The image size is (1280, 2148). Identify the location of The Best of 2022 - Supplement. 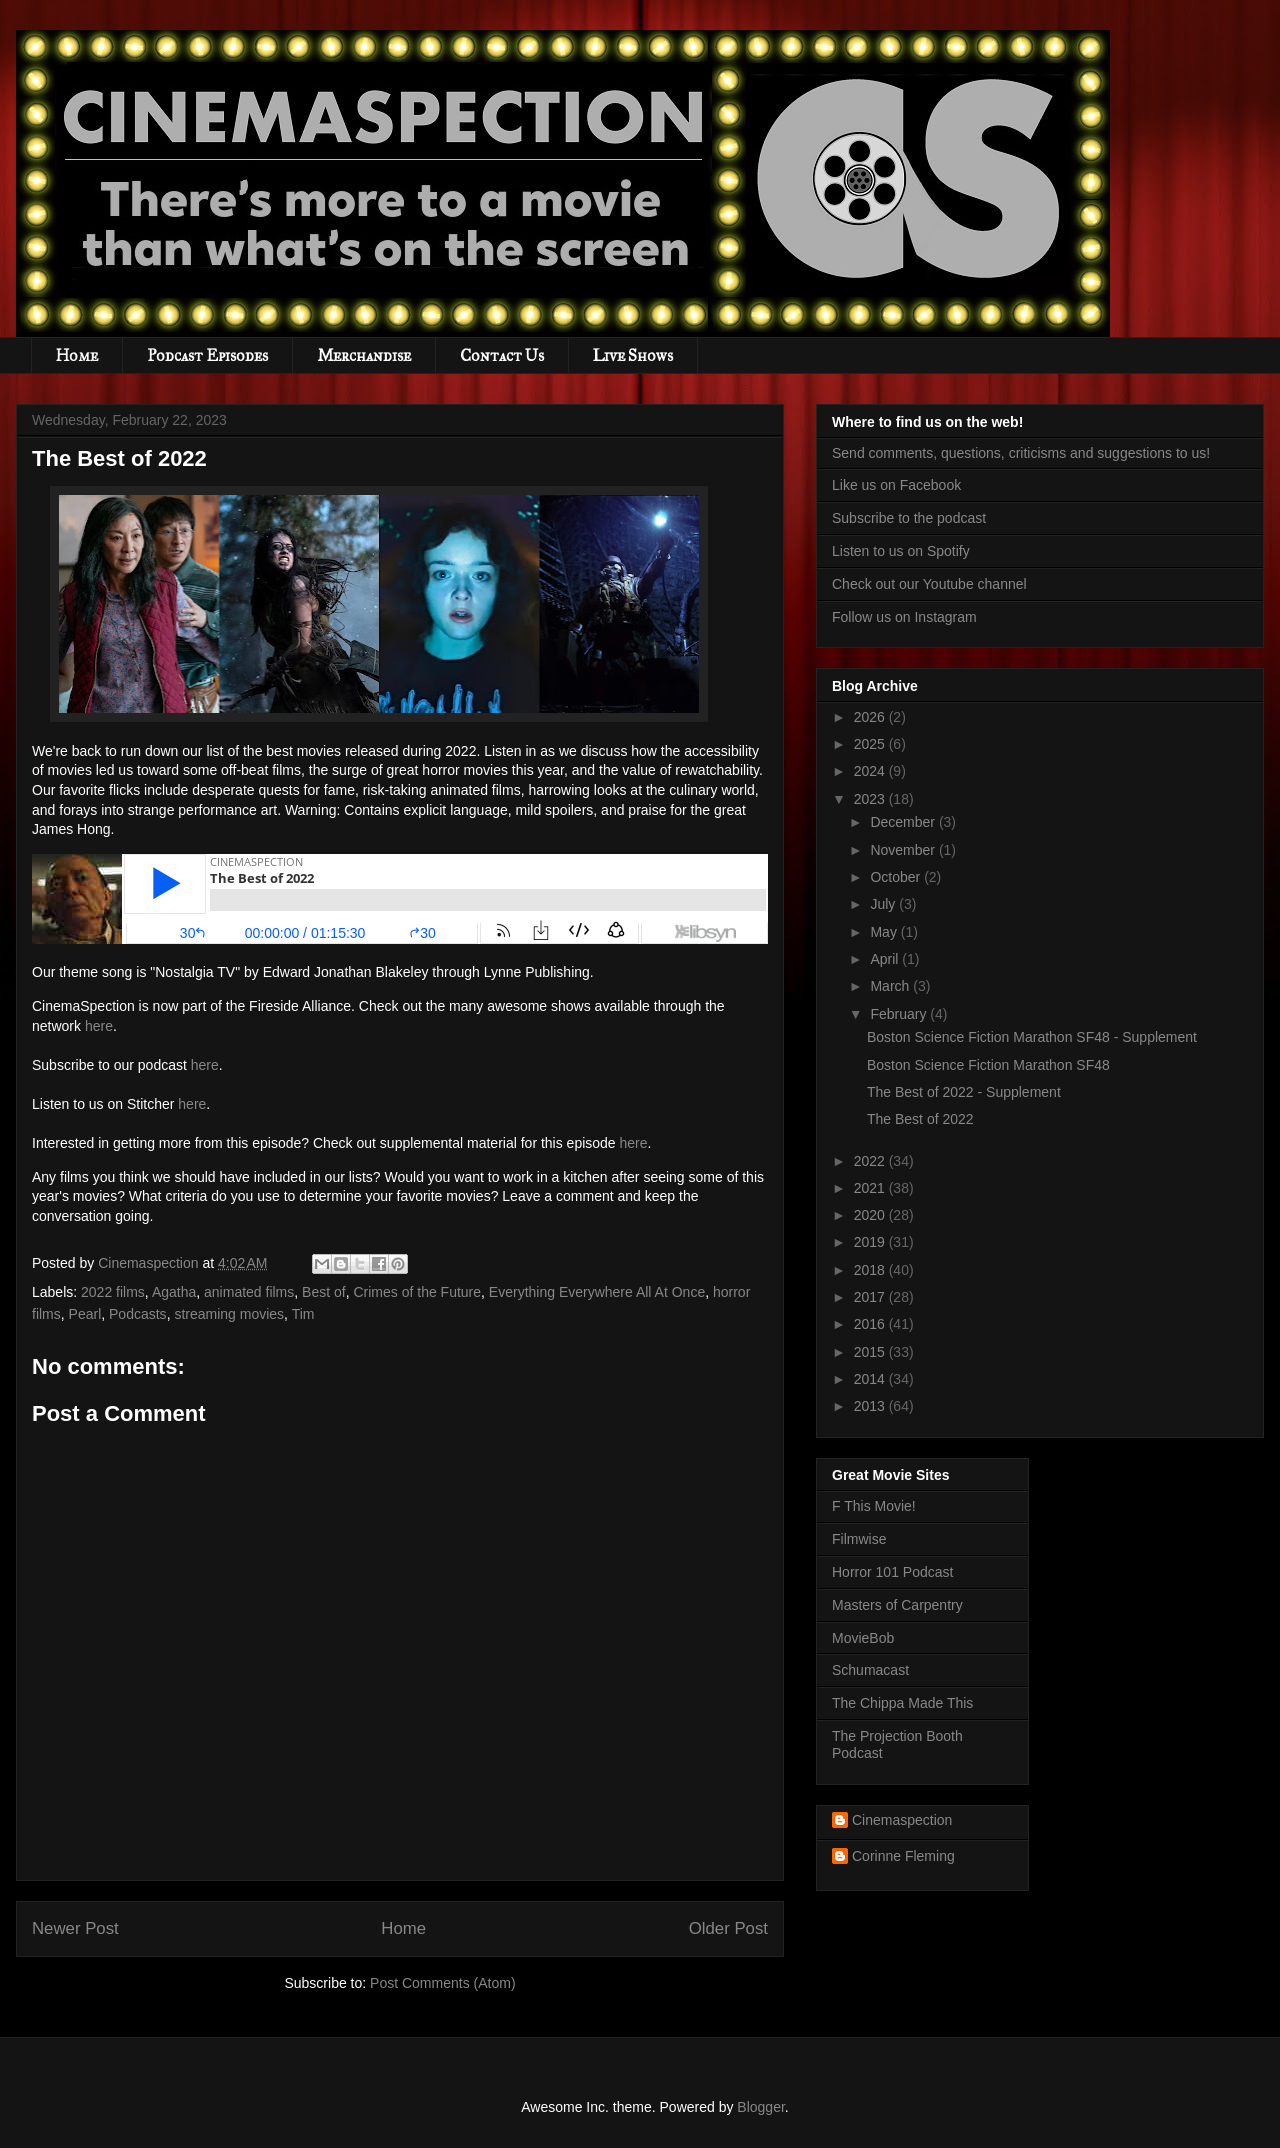
(964, 1092).